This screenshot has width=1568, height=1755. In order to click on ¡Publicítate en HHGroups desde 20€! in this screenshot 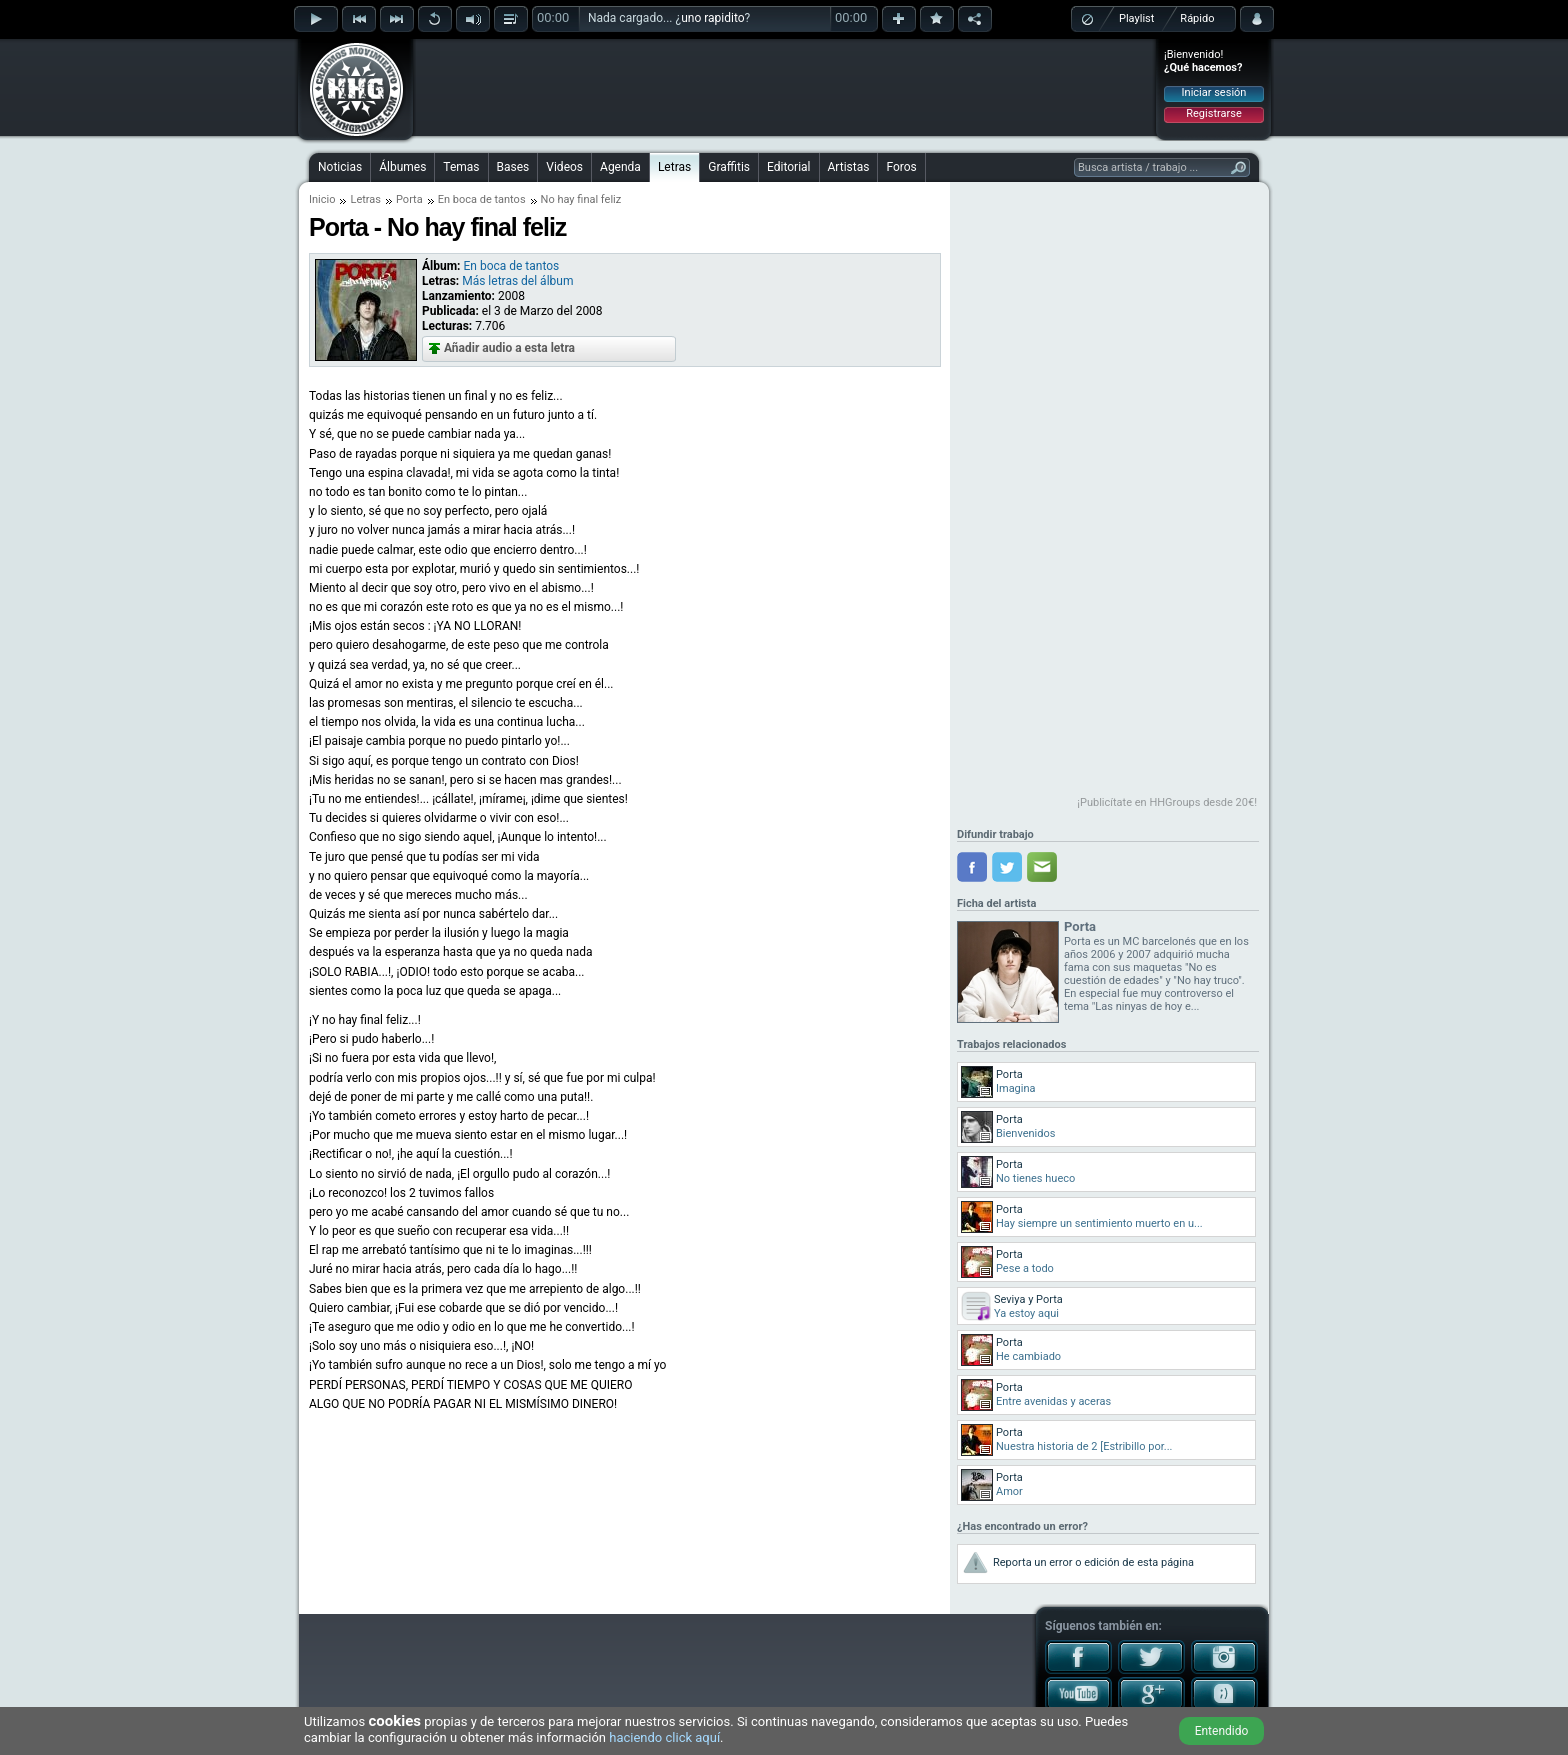, I will do `click(1167, 802)`.